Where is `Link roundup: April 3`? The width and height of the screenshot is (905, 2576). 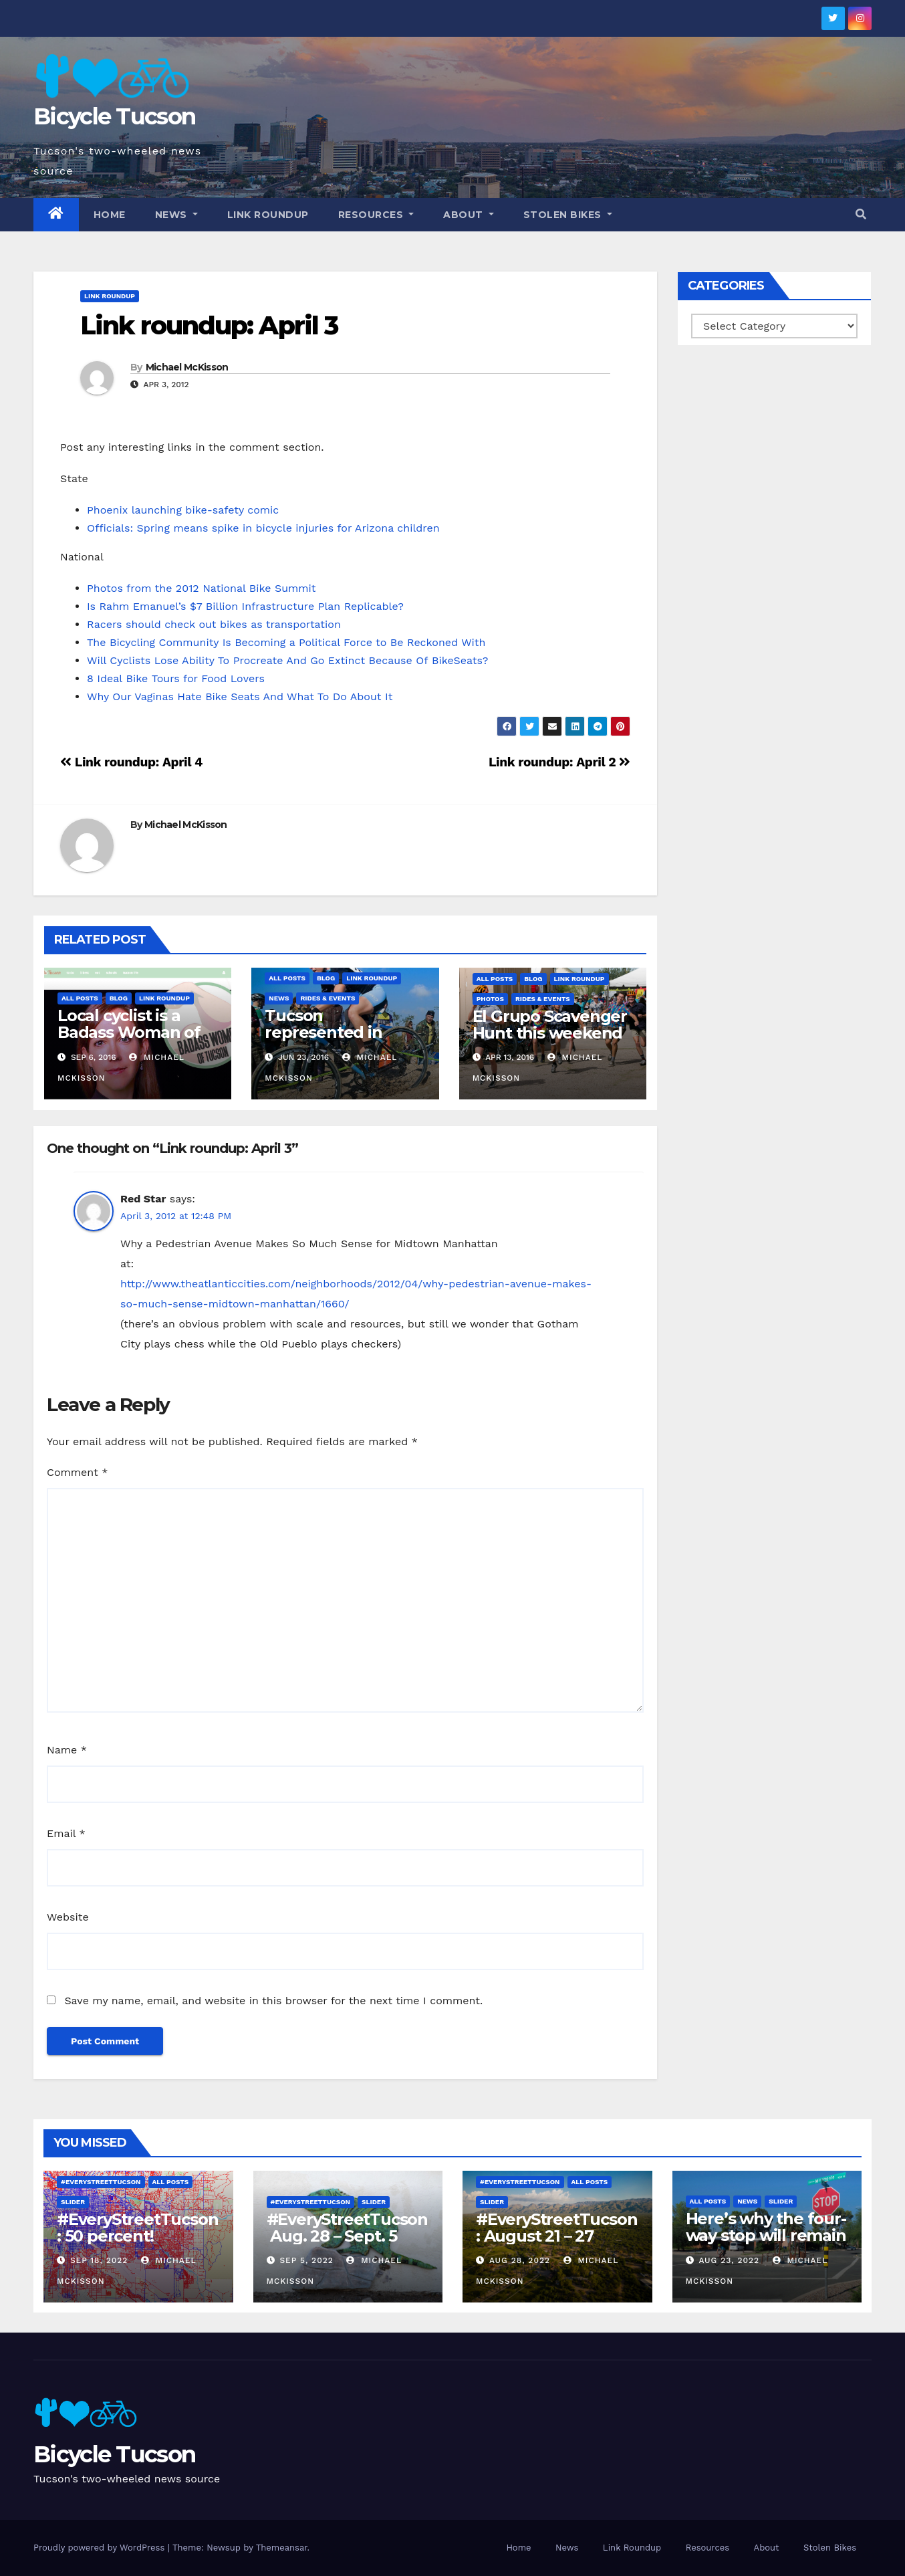 Link roundup: April 3 is located at coordinates (209, 325).